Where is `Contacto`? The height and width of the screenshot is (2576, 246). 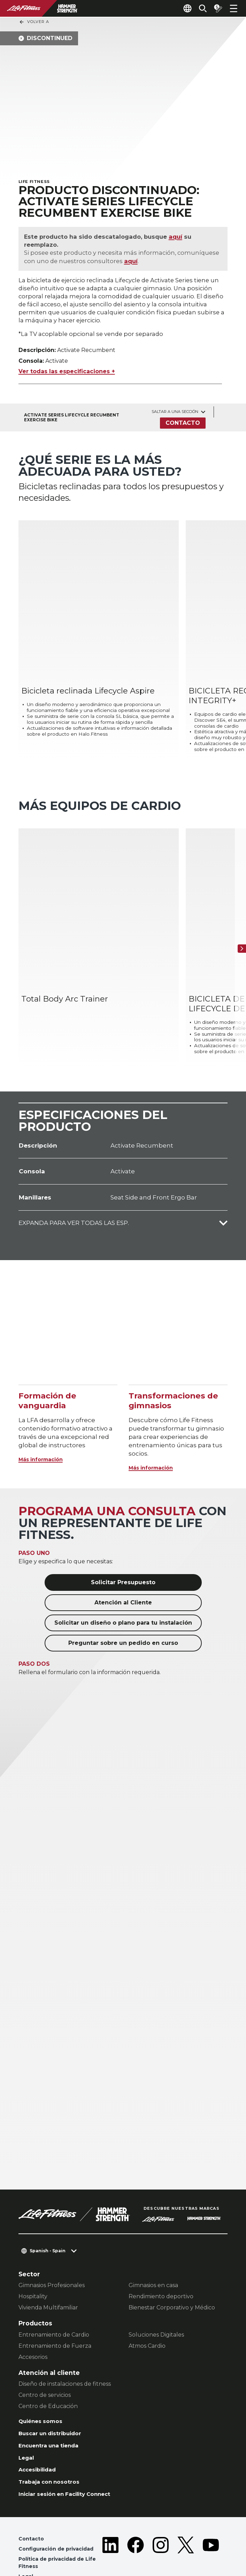 Contacto is located at coordinates (182, 427).